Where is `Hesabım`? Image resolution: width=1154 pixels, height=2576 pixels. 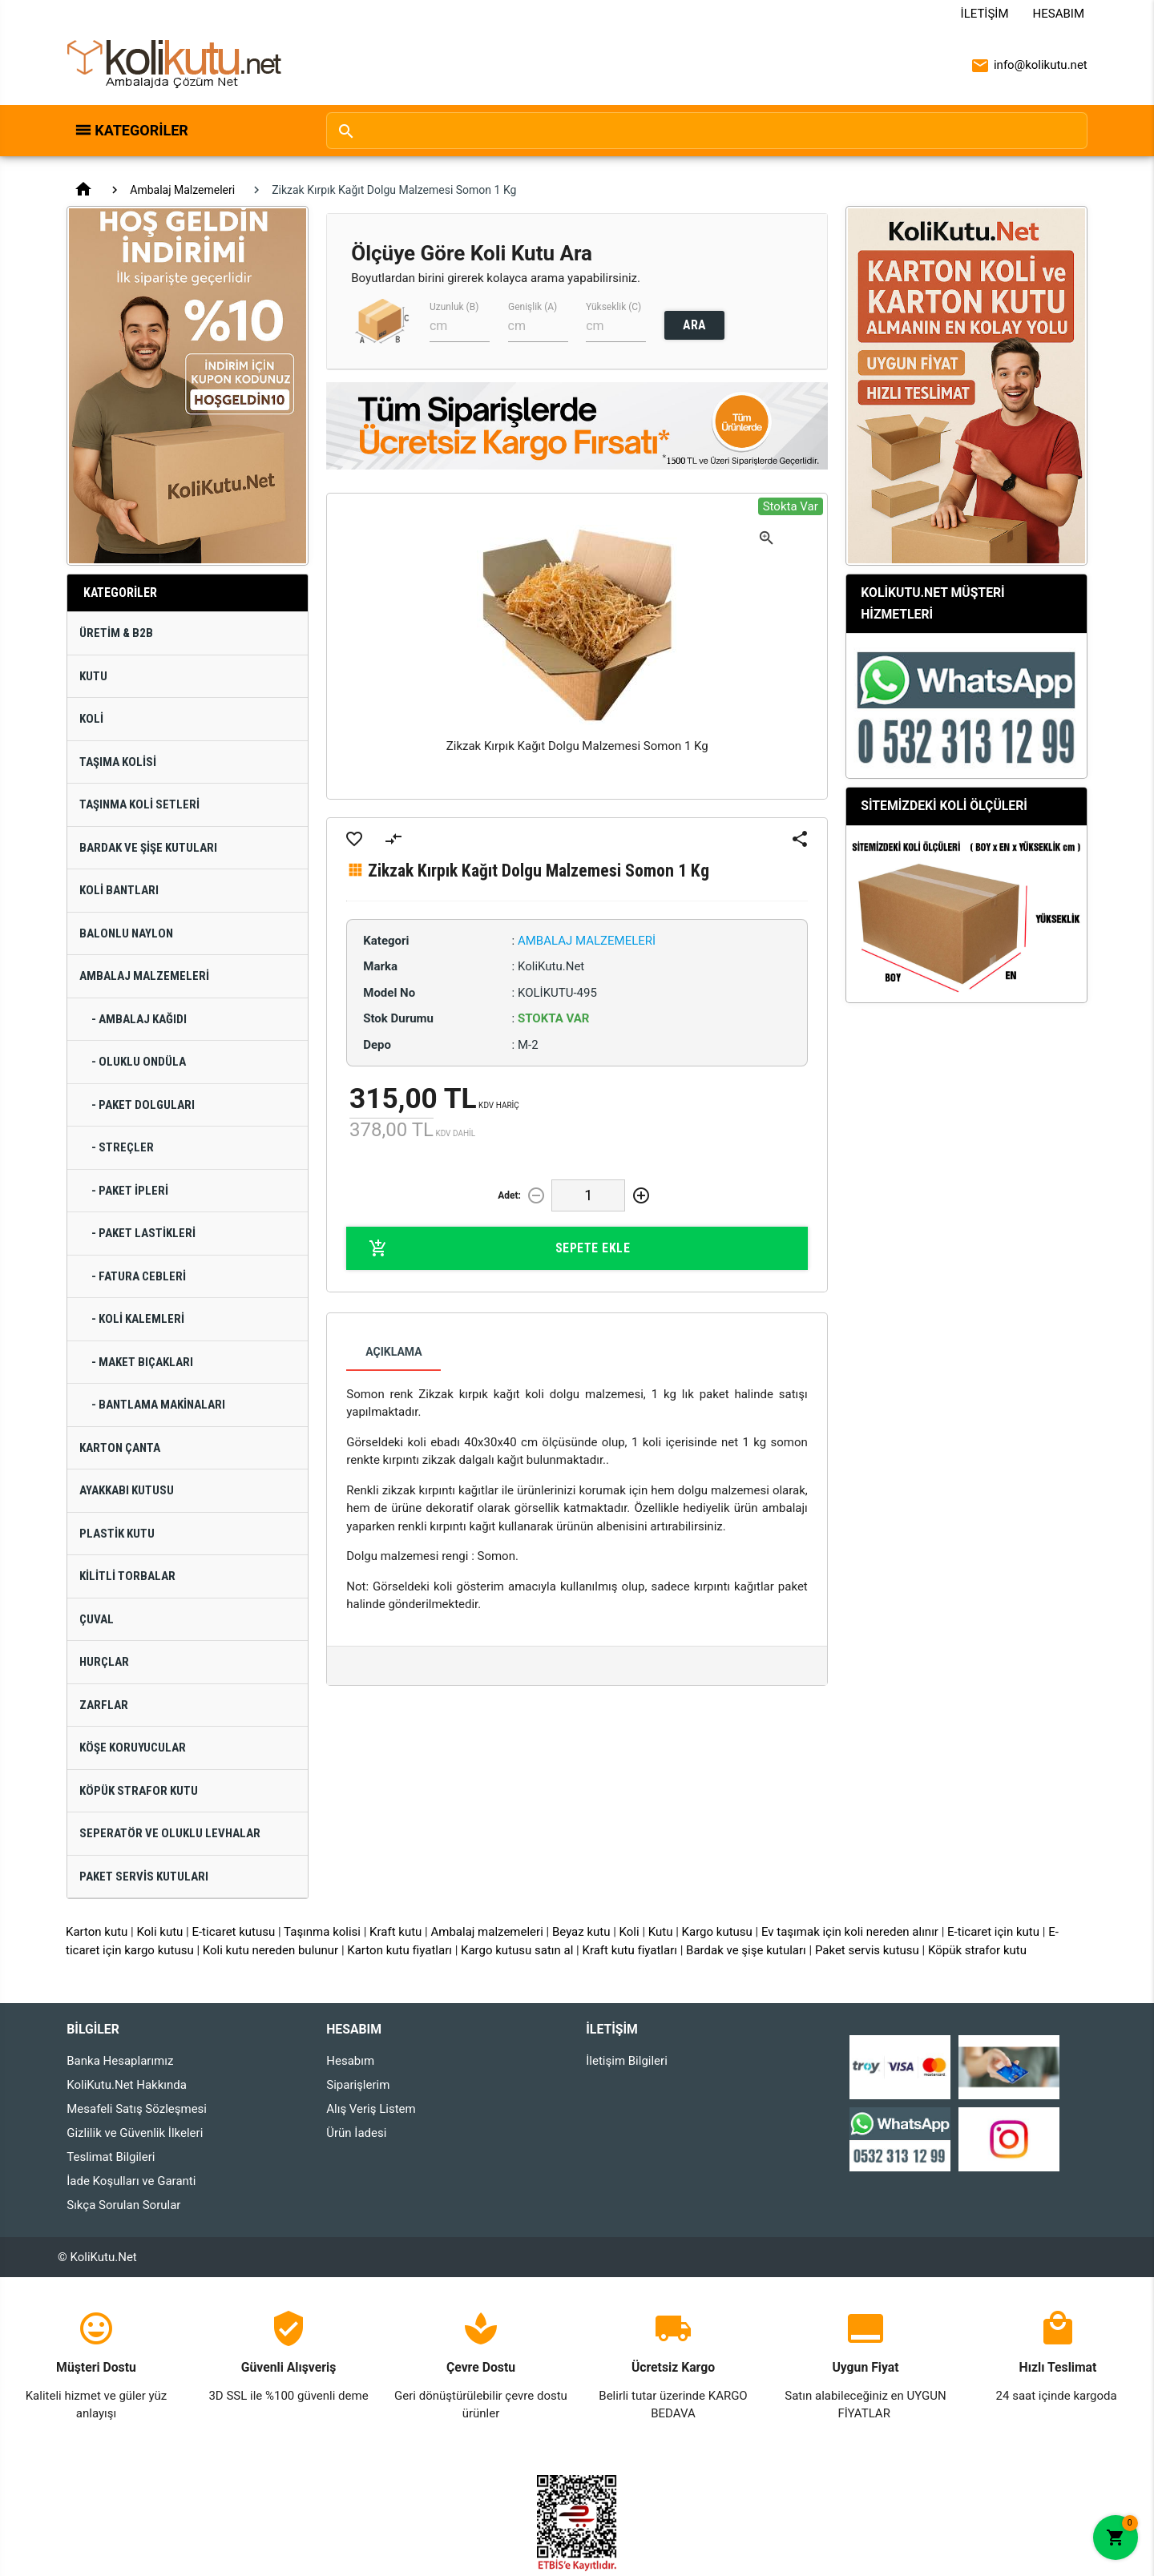
Hesabım is located at coordinates (1058, 13).